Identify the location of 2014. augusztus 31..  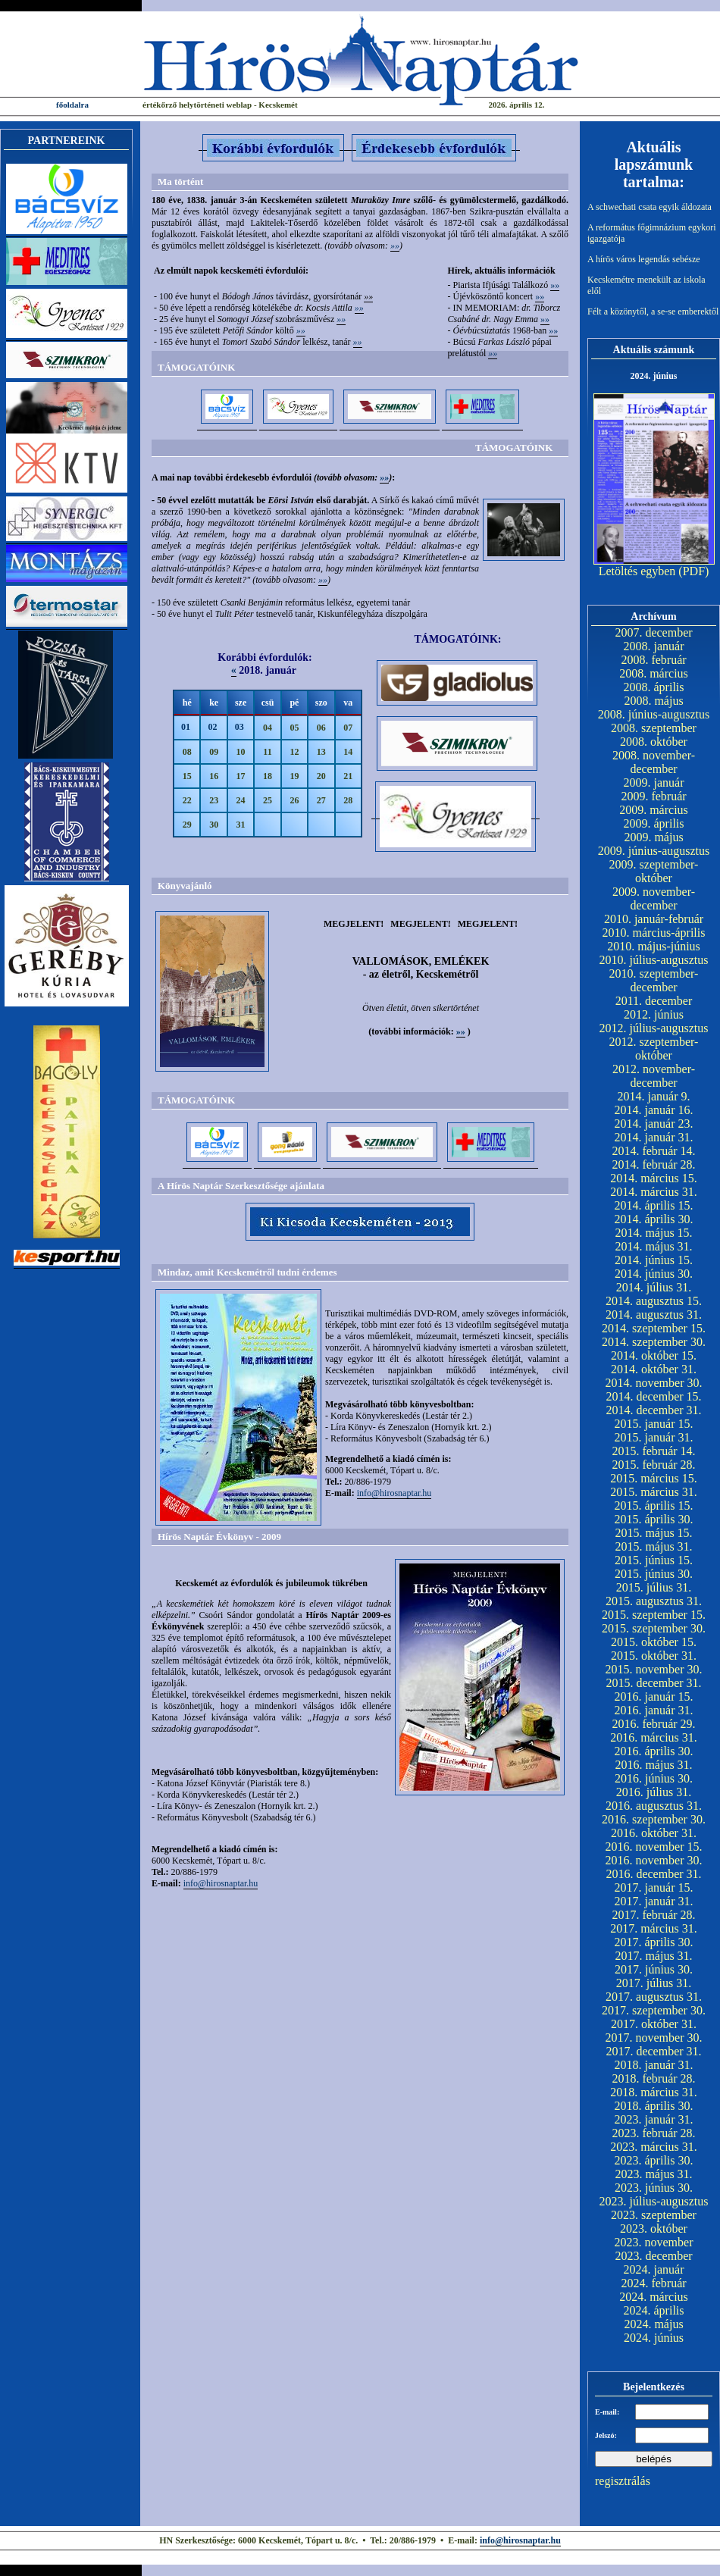
(654, 1314).